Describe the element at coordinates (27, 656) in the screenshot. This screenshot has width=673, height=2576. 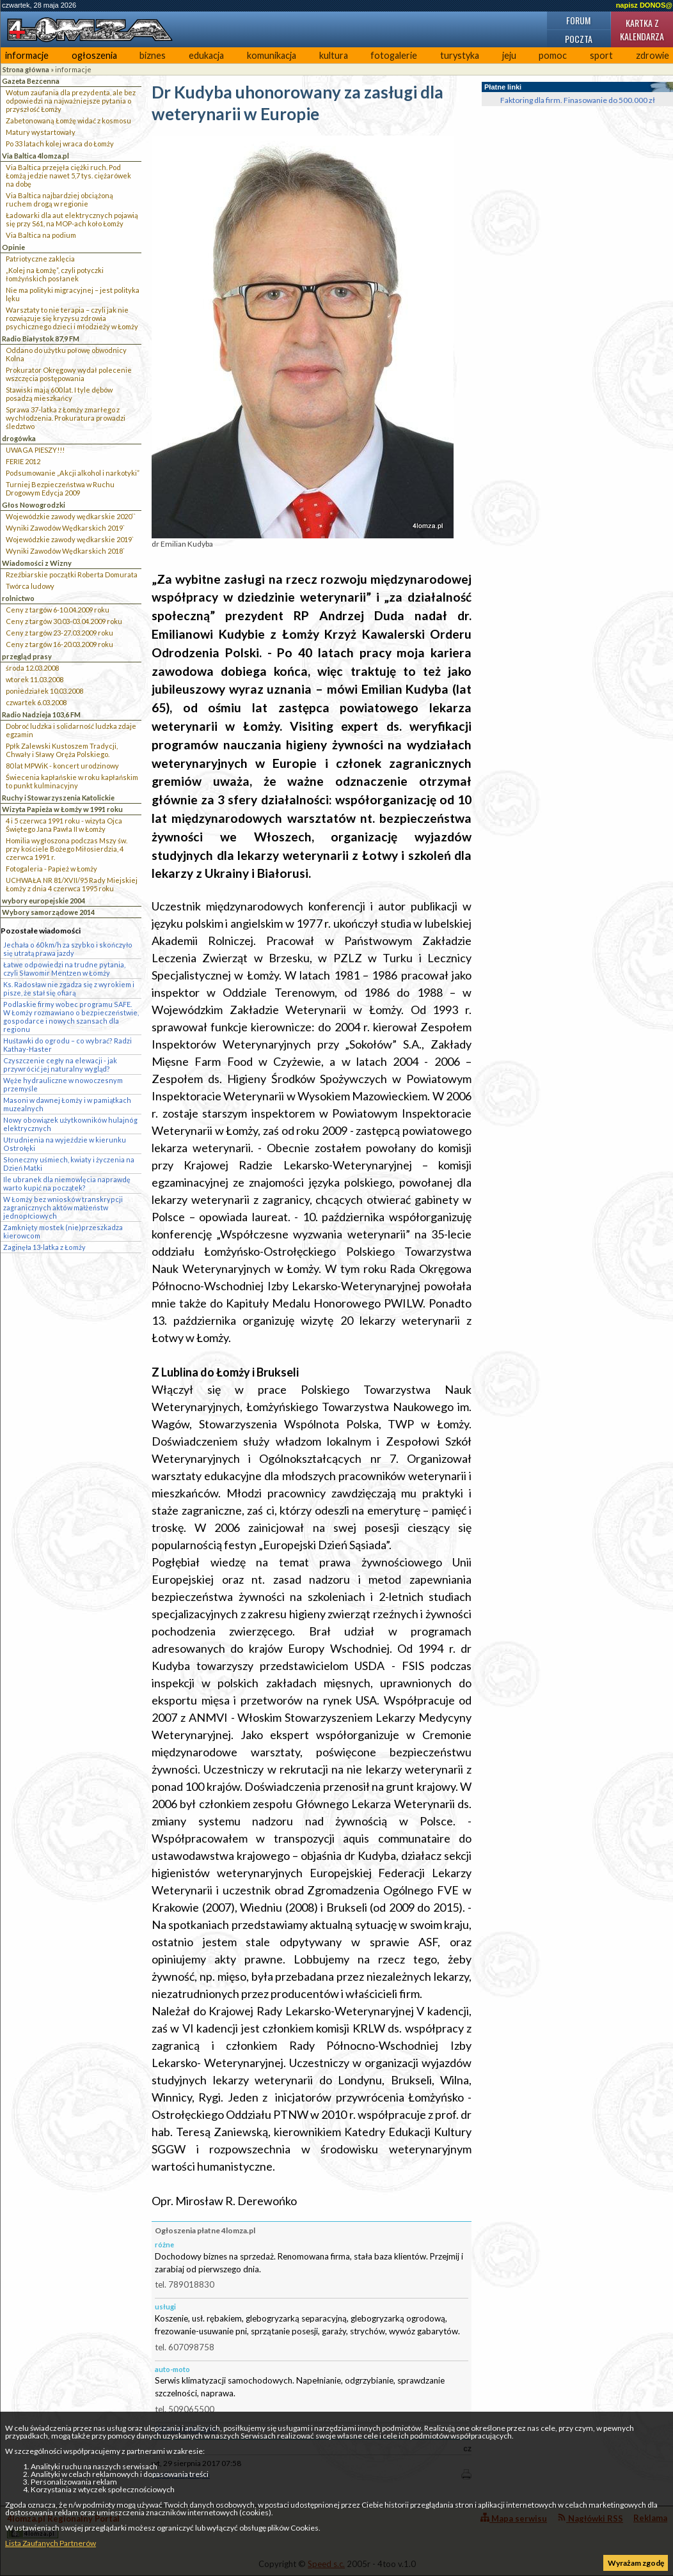
I see `przegląd prasy` at that location.